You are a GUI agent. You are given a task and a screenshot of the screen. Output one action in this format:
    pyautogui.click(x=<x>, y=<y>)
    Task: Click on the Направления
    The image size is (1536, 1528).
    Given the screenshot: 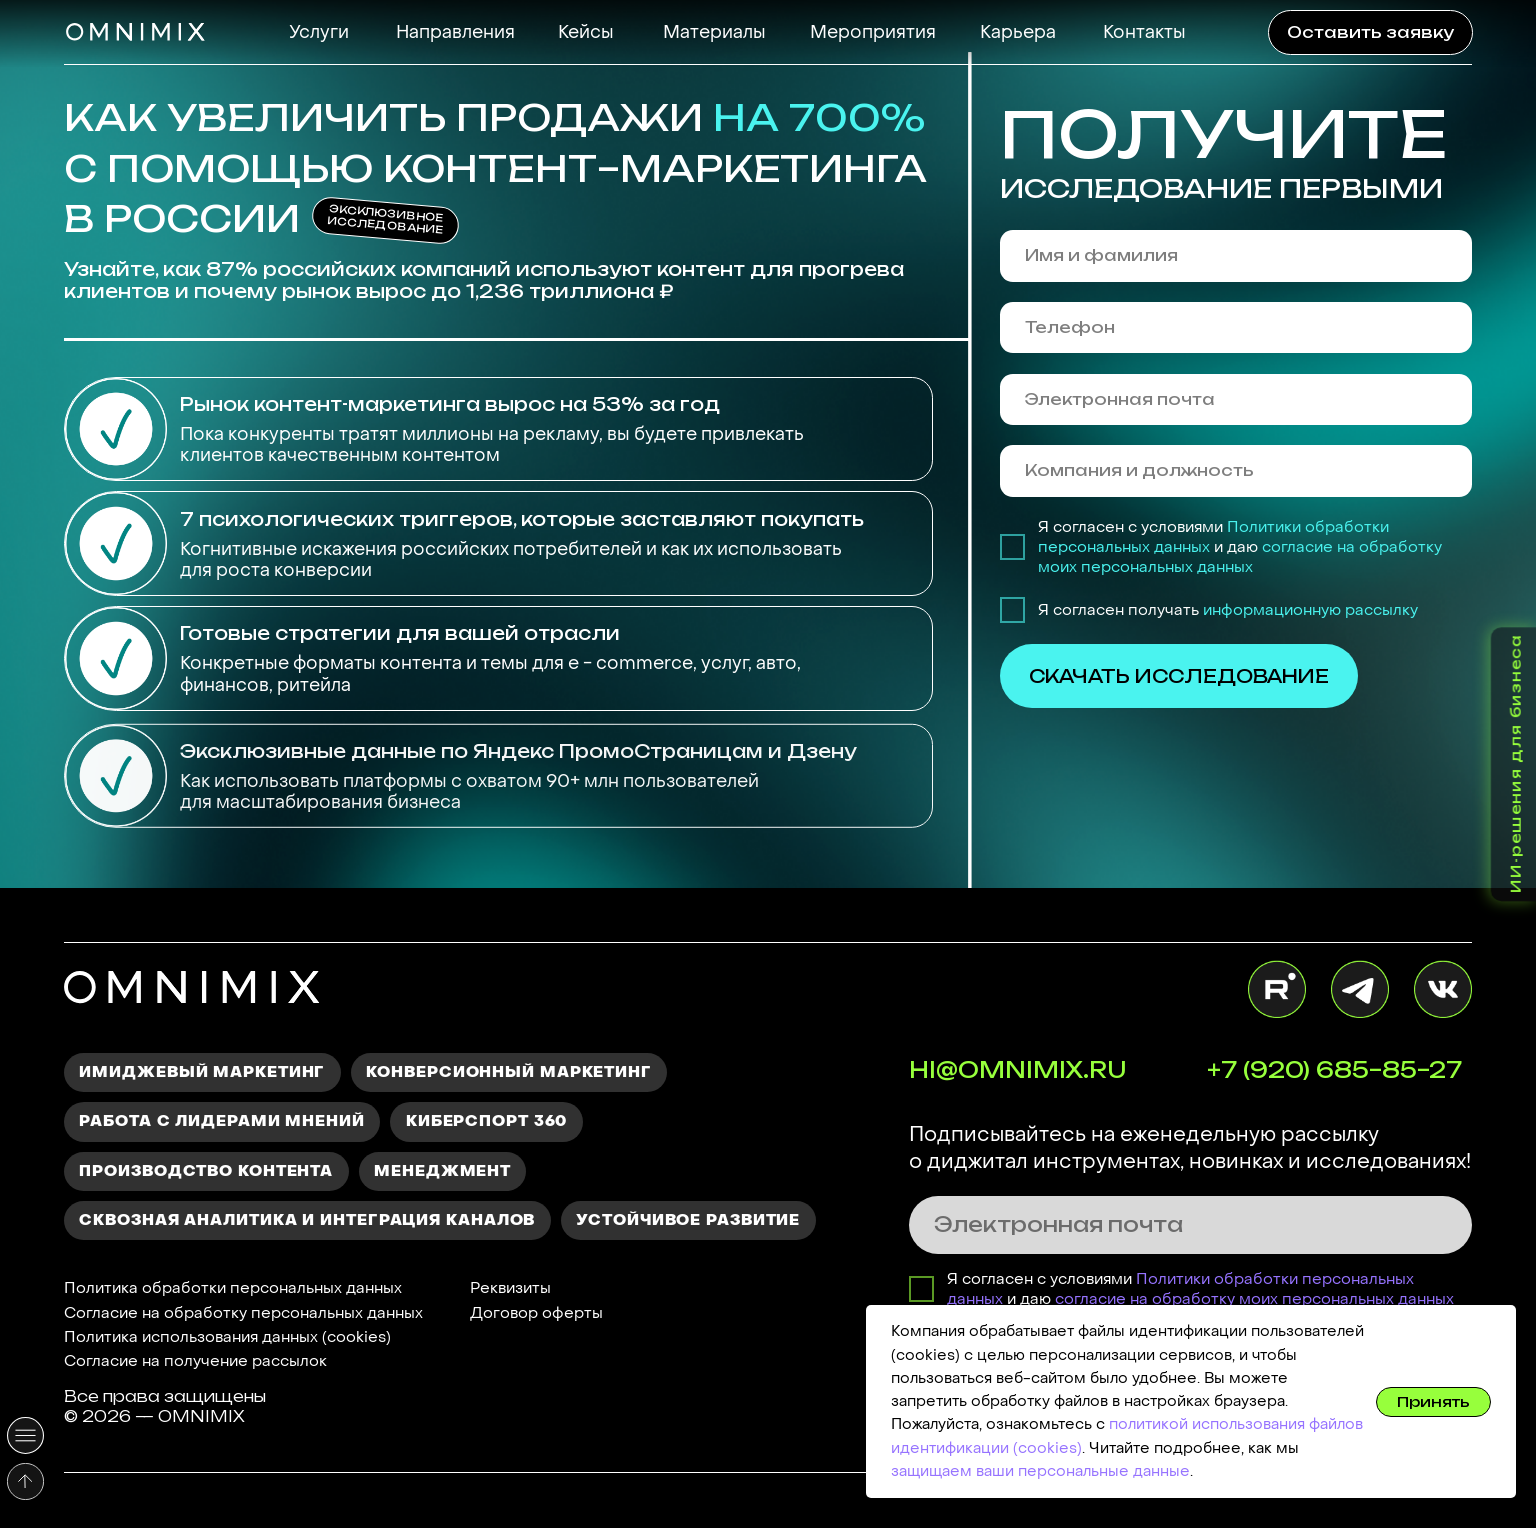 What is the action you would take?
    pyautogui.click(x=455, y=32)
    